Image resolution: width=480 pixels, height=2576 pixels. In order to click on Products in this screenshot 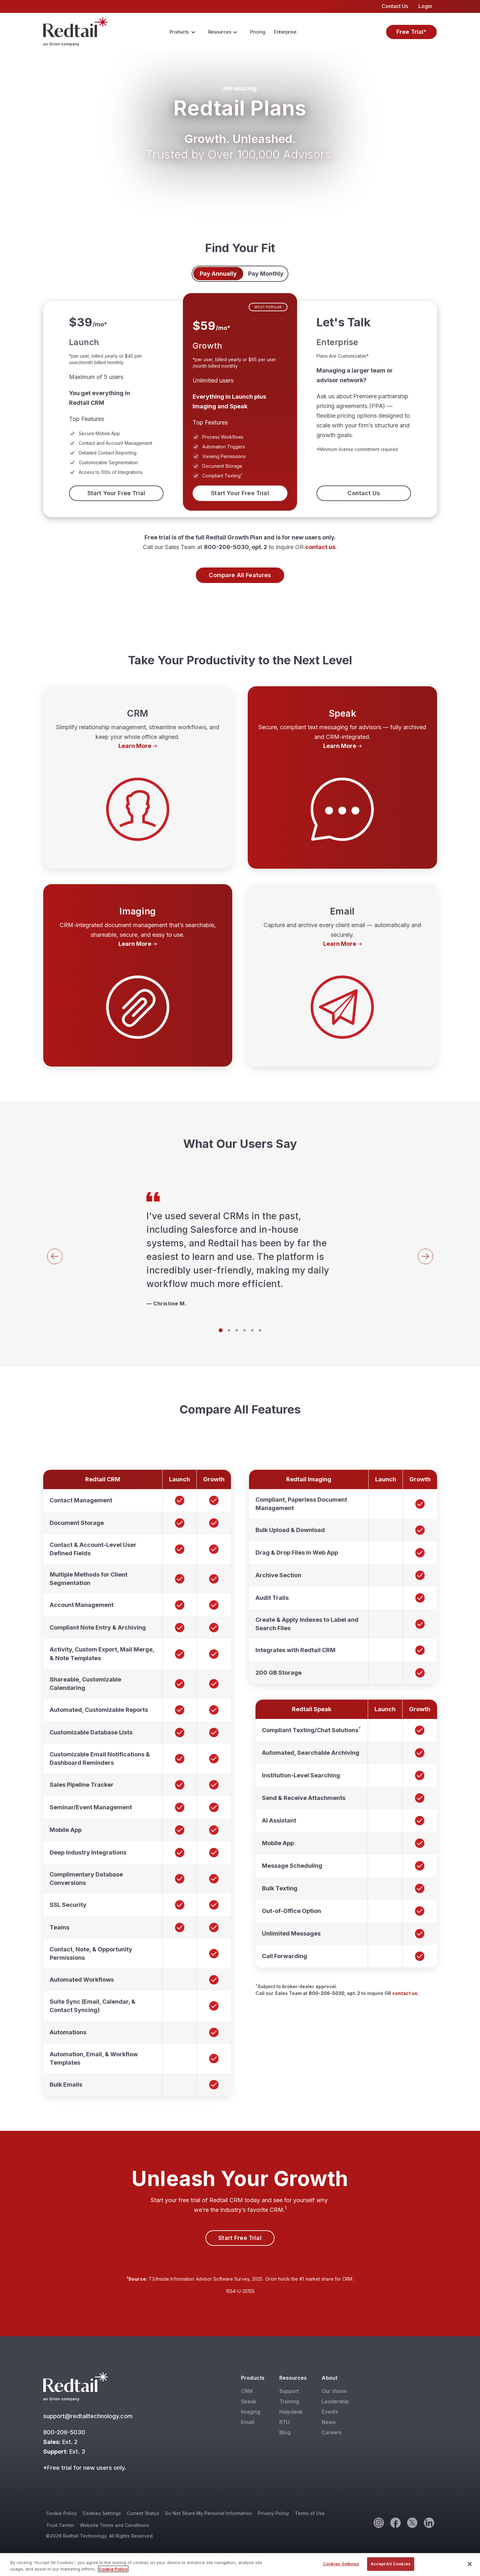, I will do `click(179, 32)`.